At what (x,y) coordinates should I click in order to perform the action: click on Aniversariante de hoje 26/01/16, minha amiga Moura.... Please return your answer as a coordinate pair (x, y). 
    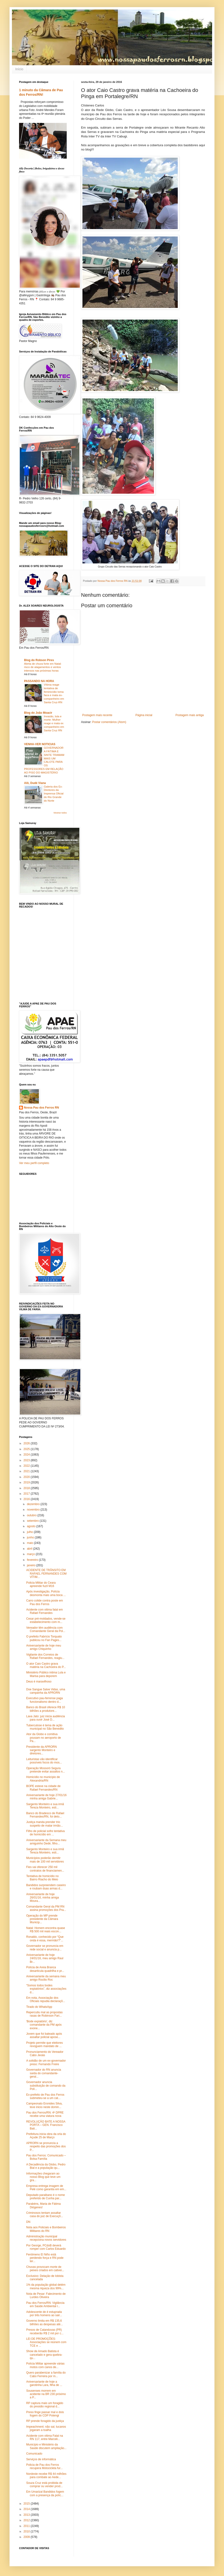
    Looking at the image, I should click on (42, 1898).